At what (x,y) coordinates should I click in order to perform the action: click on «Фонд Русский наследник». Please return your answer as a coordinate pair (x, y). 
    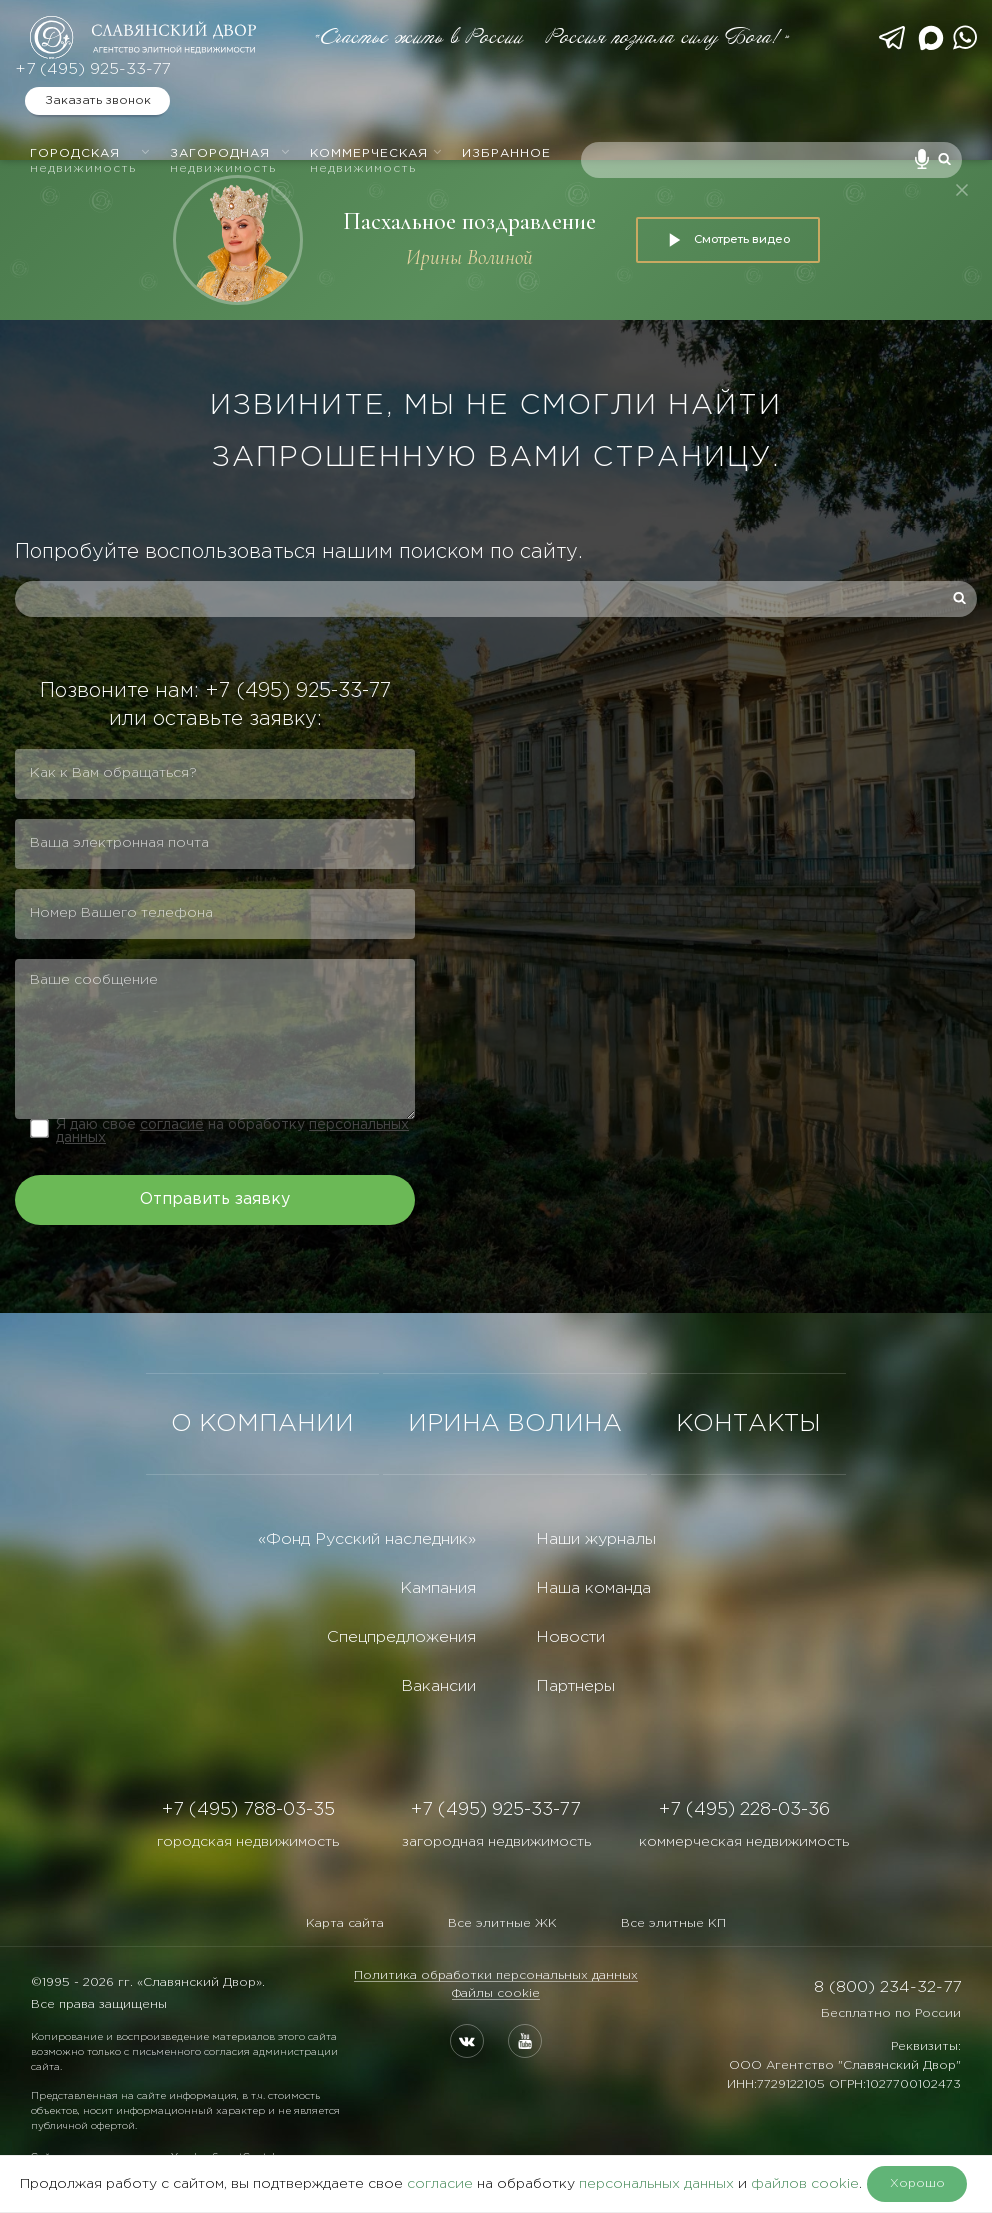
    Looking at the image, I should click on (367, 1539).